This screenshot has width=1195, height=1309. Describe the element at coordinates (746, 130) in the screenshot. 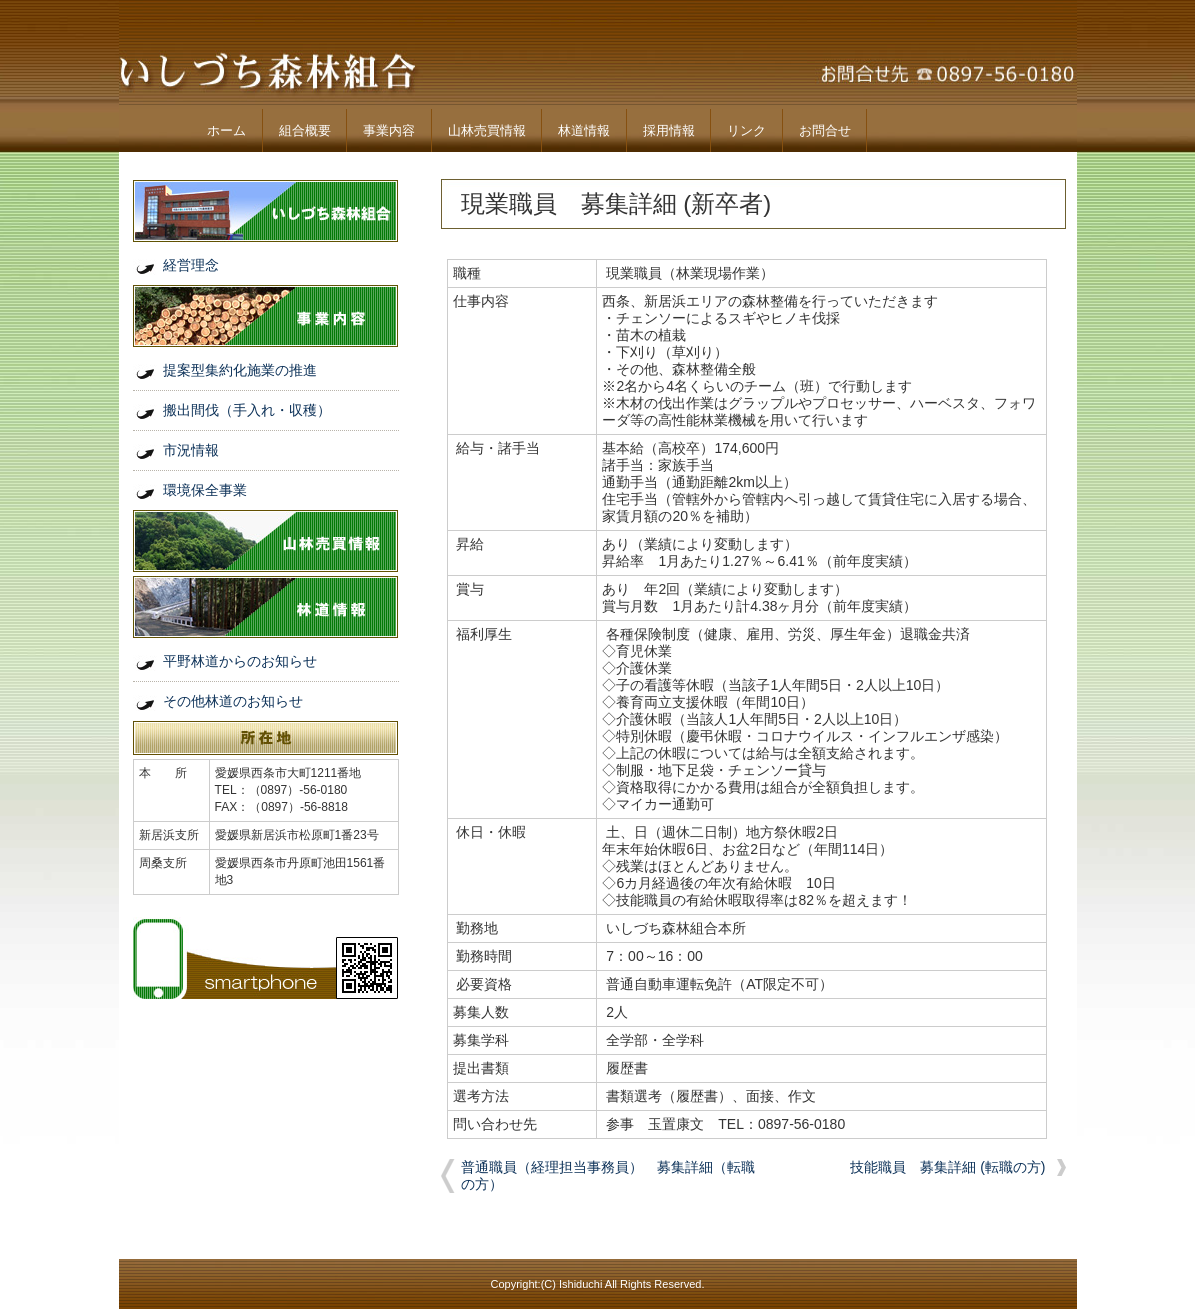

I see `リンク` at that location.